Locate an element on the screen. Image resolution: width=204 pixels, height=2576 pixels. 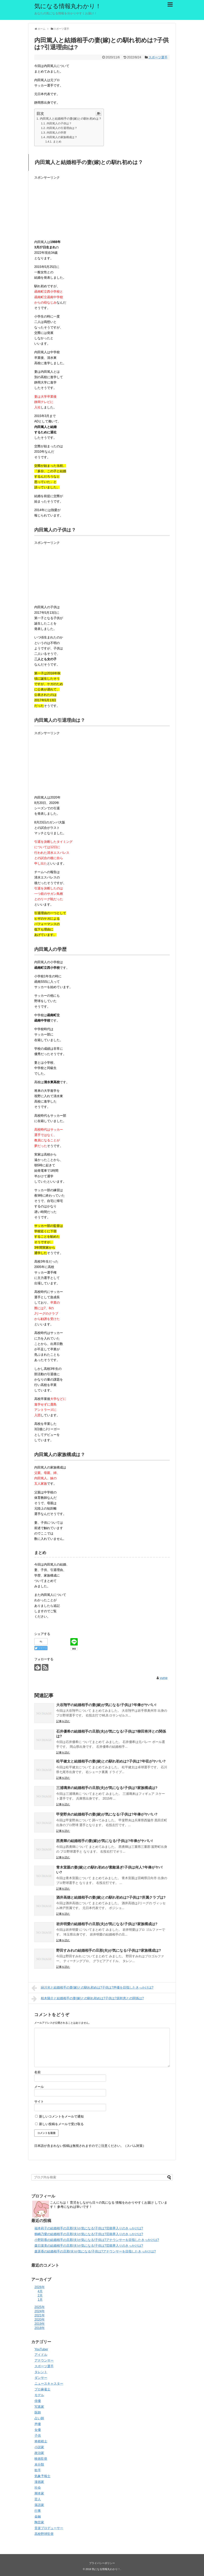
未分類 is located at coordinates (39, 2464).